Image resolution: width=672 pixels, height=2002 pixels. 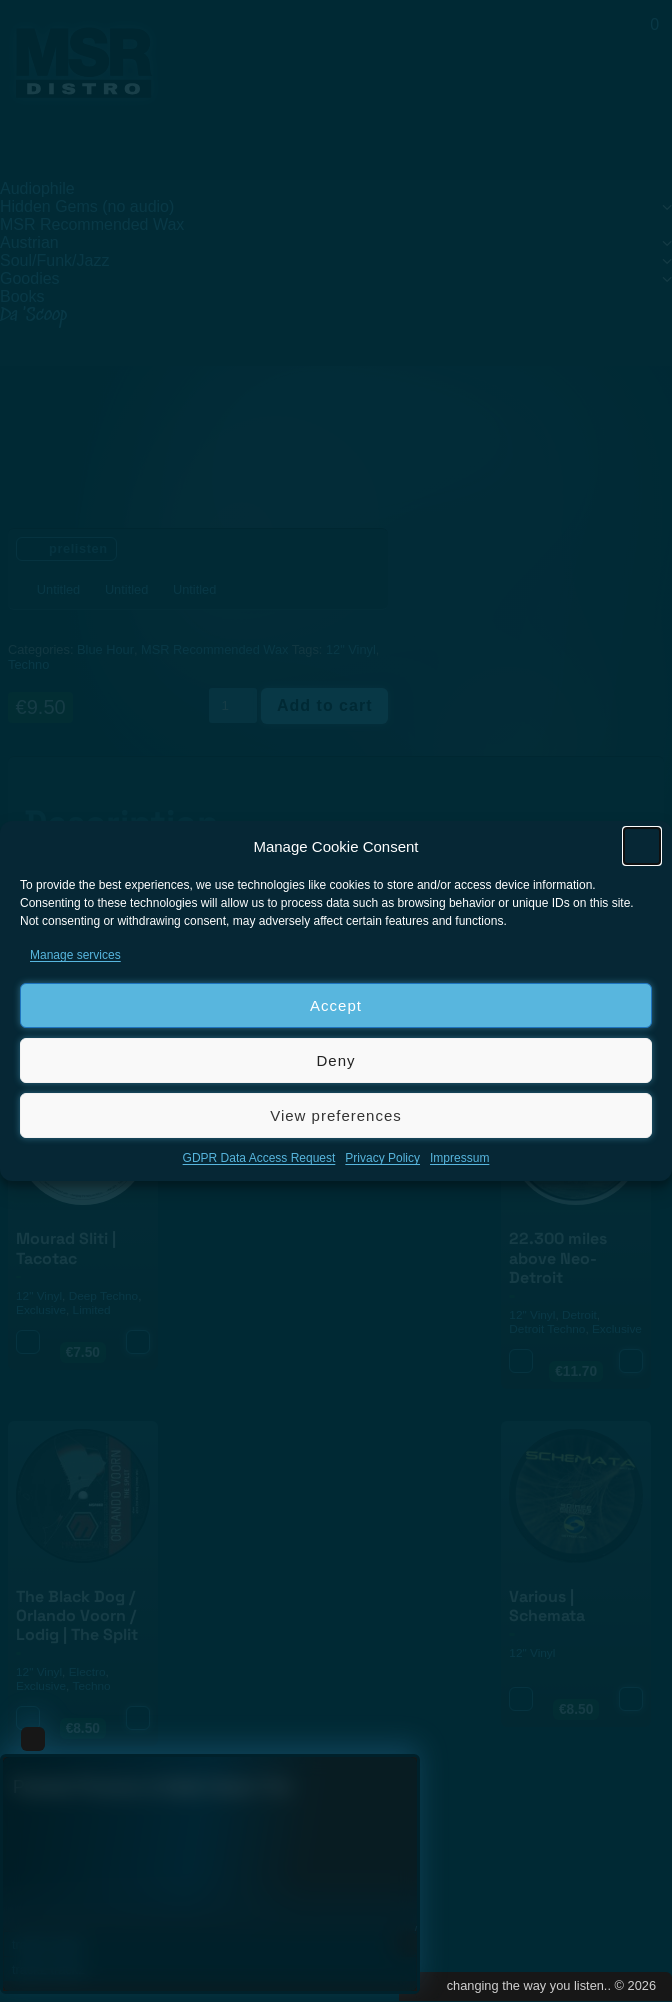 What do you see at coordinates (459, 1158) in the screenshot?
I see `Impressum` at bounding box center [459, 1158].